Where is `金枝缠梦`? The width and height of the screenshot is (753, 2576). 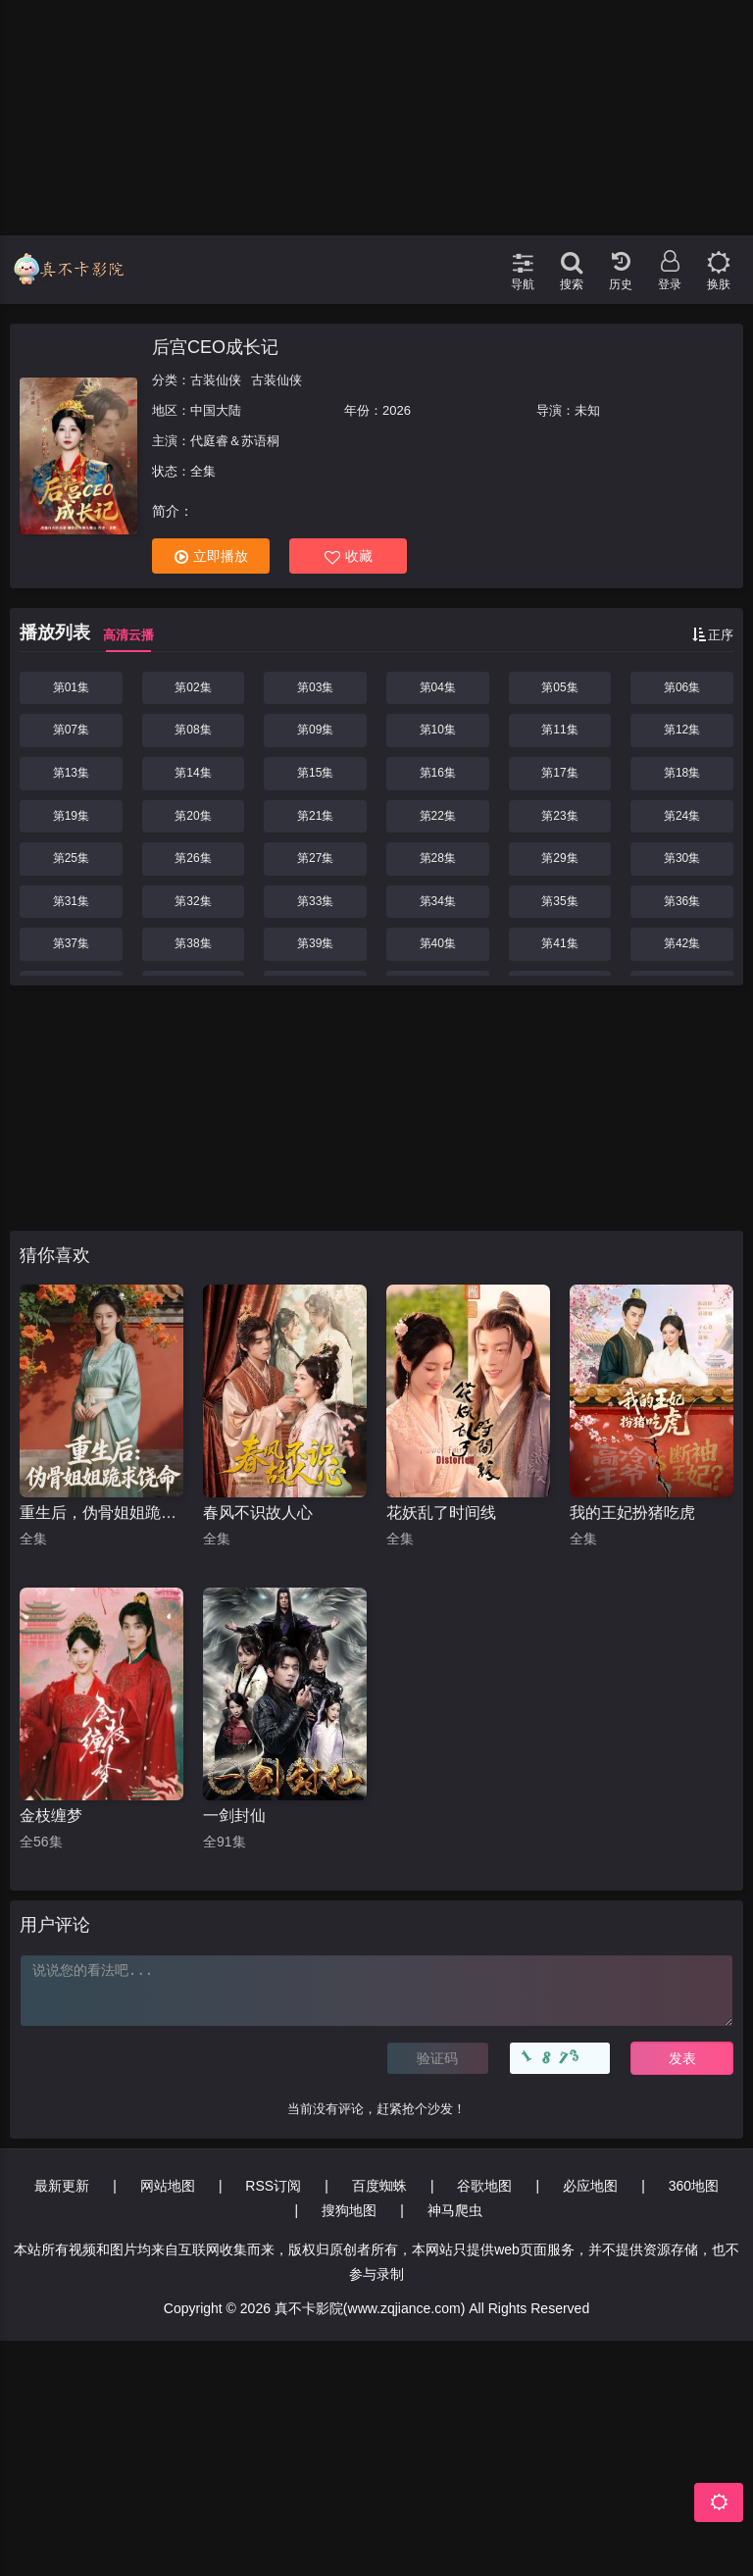
金枝缠梦 is located at coordinates (51, 1815).